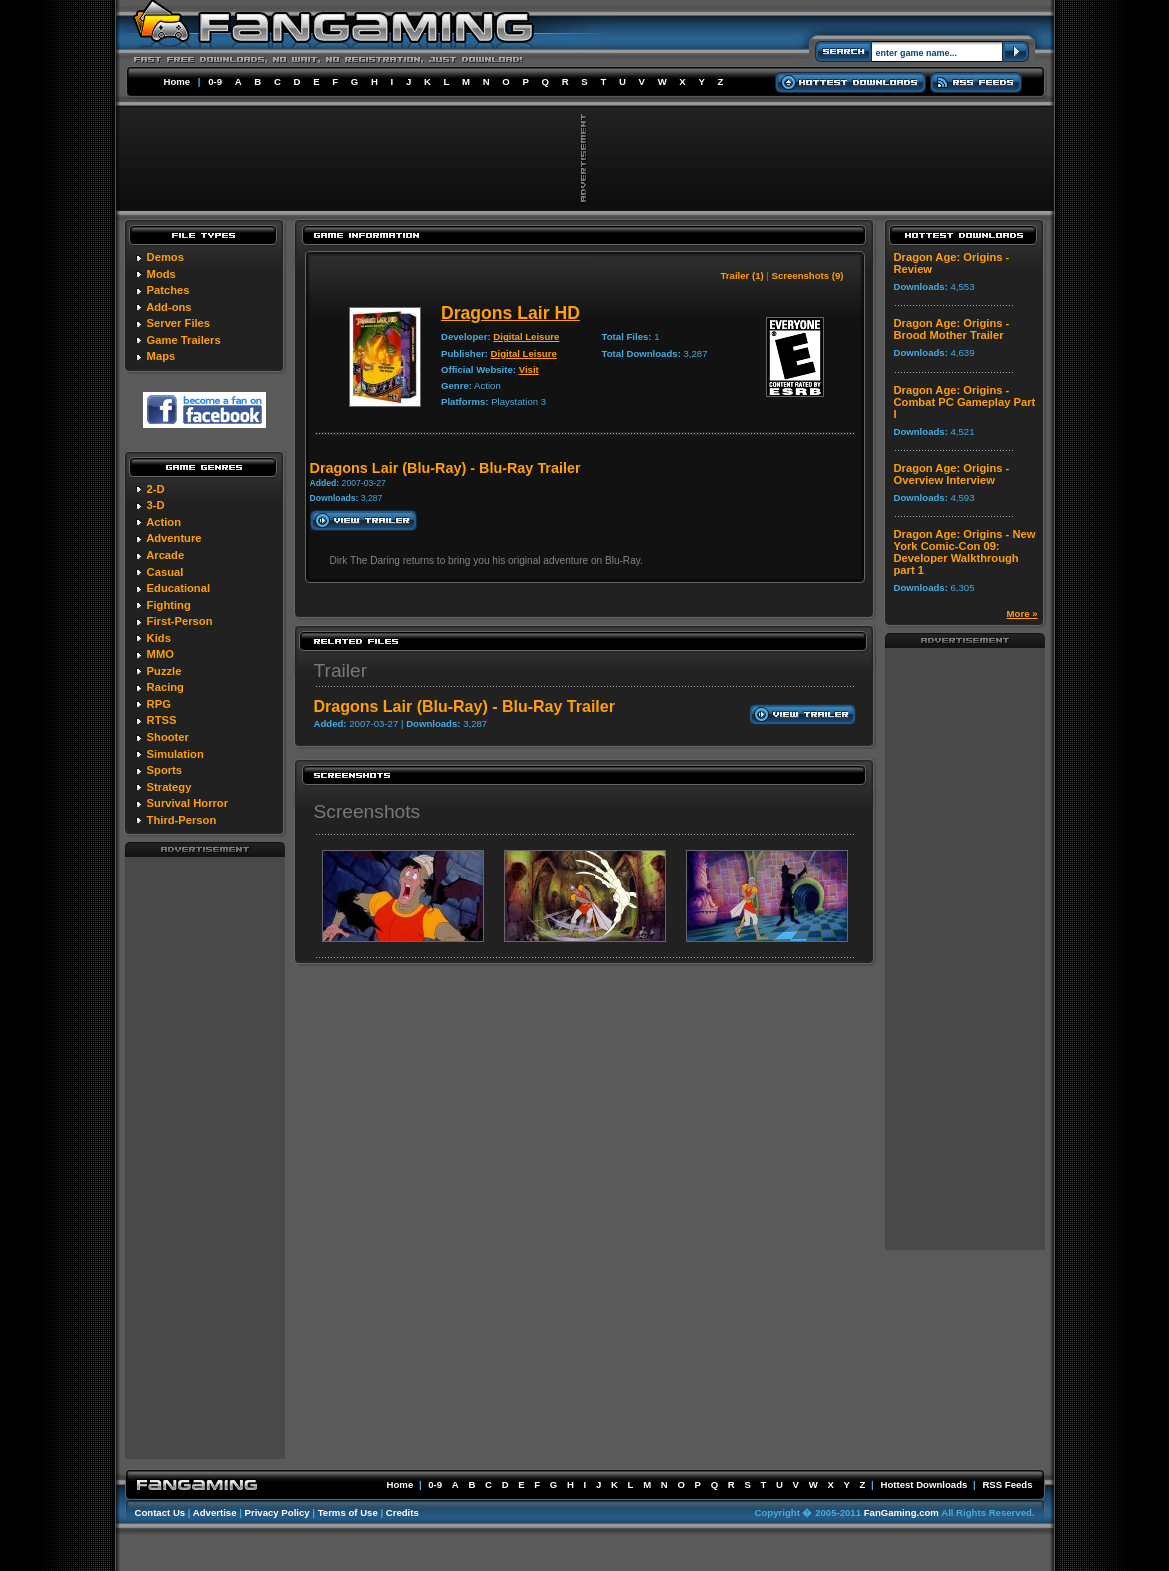  I want to click on Credits, so click(402, 1512).